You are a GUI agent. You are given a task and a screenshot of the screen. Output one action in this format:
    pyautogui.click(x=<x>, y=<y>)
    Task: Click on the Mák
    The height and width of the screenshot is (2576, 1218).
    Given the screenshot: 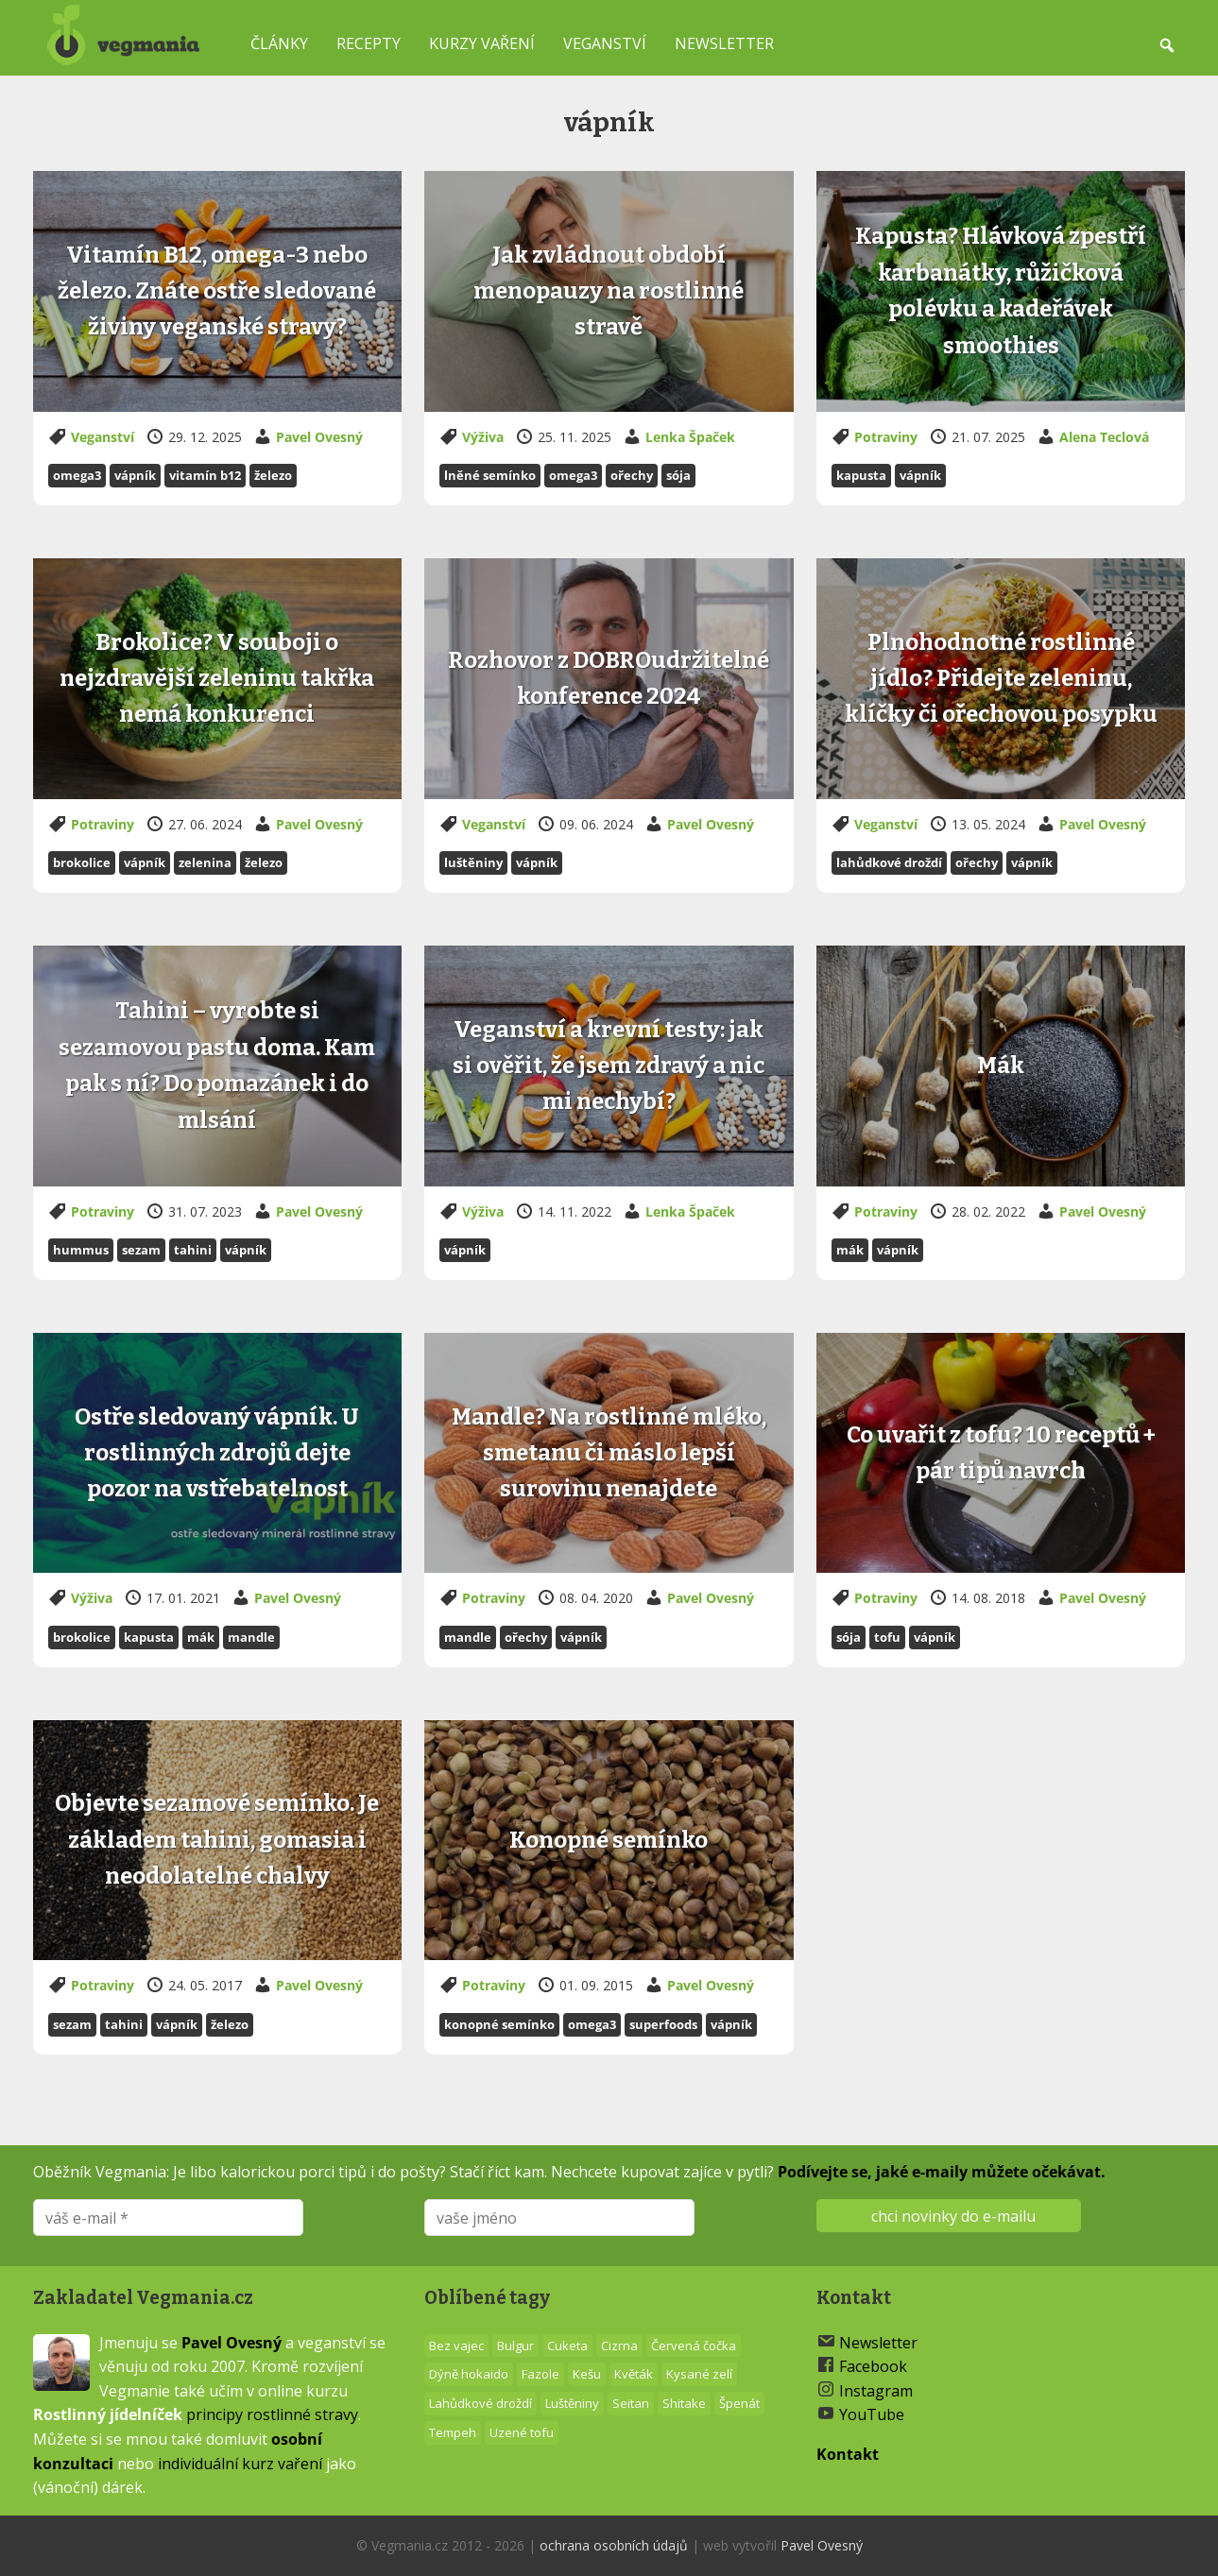 What is the action you would take?
    pyautogui.click(x=850, y=1249)
    